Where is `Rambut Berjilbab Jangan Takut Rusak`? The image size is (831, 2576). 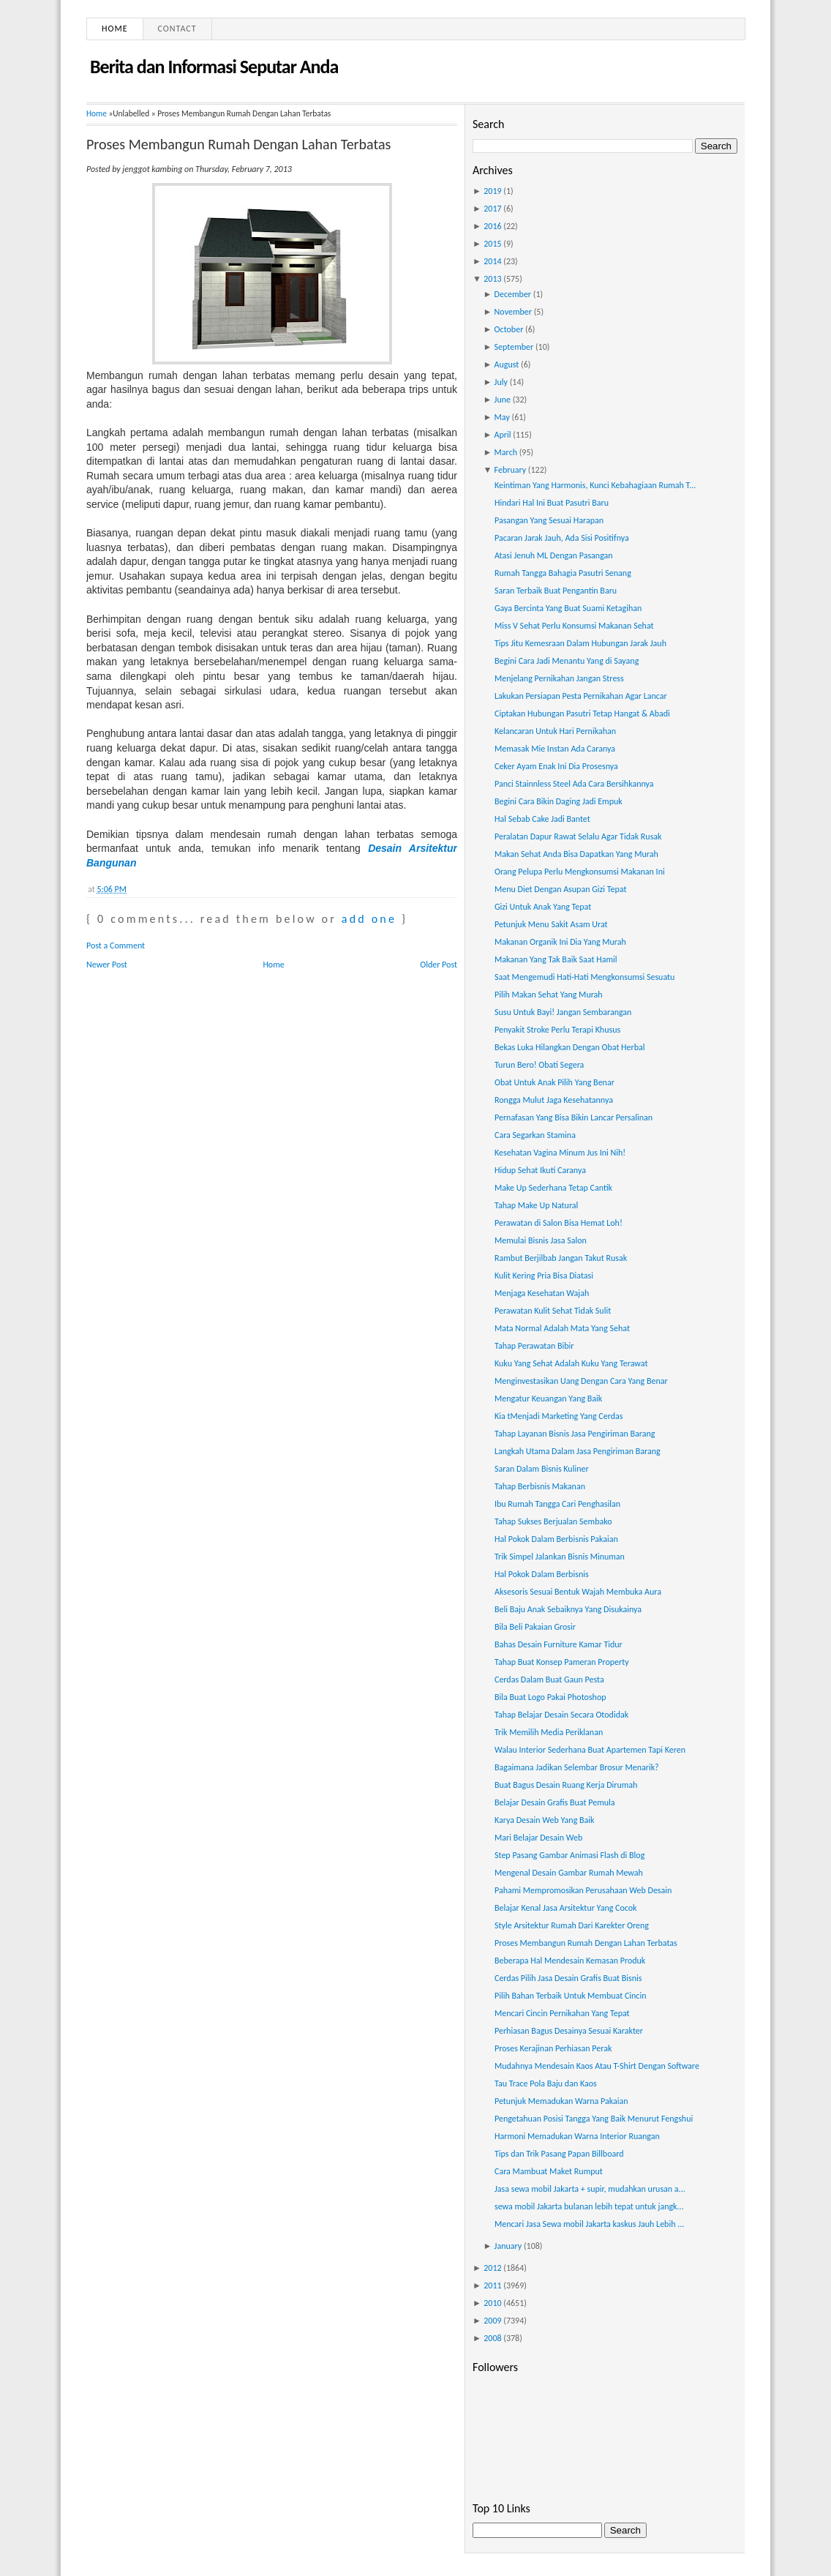 Rambut Berjilbab Jangan Takut Rusak is located at coordinates (561, 1258).